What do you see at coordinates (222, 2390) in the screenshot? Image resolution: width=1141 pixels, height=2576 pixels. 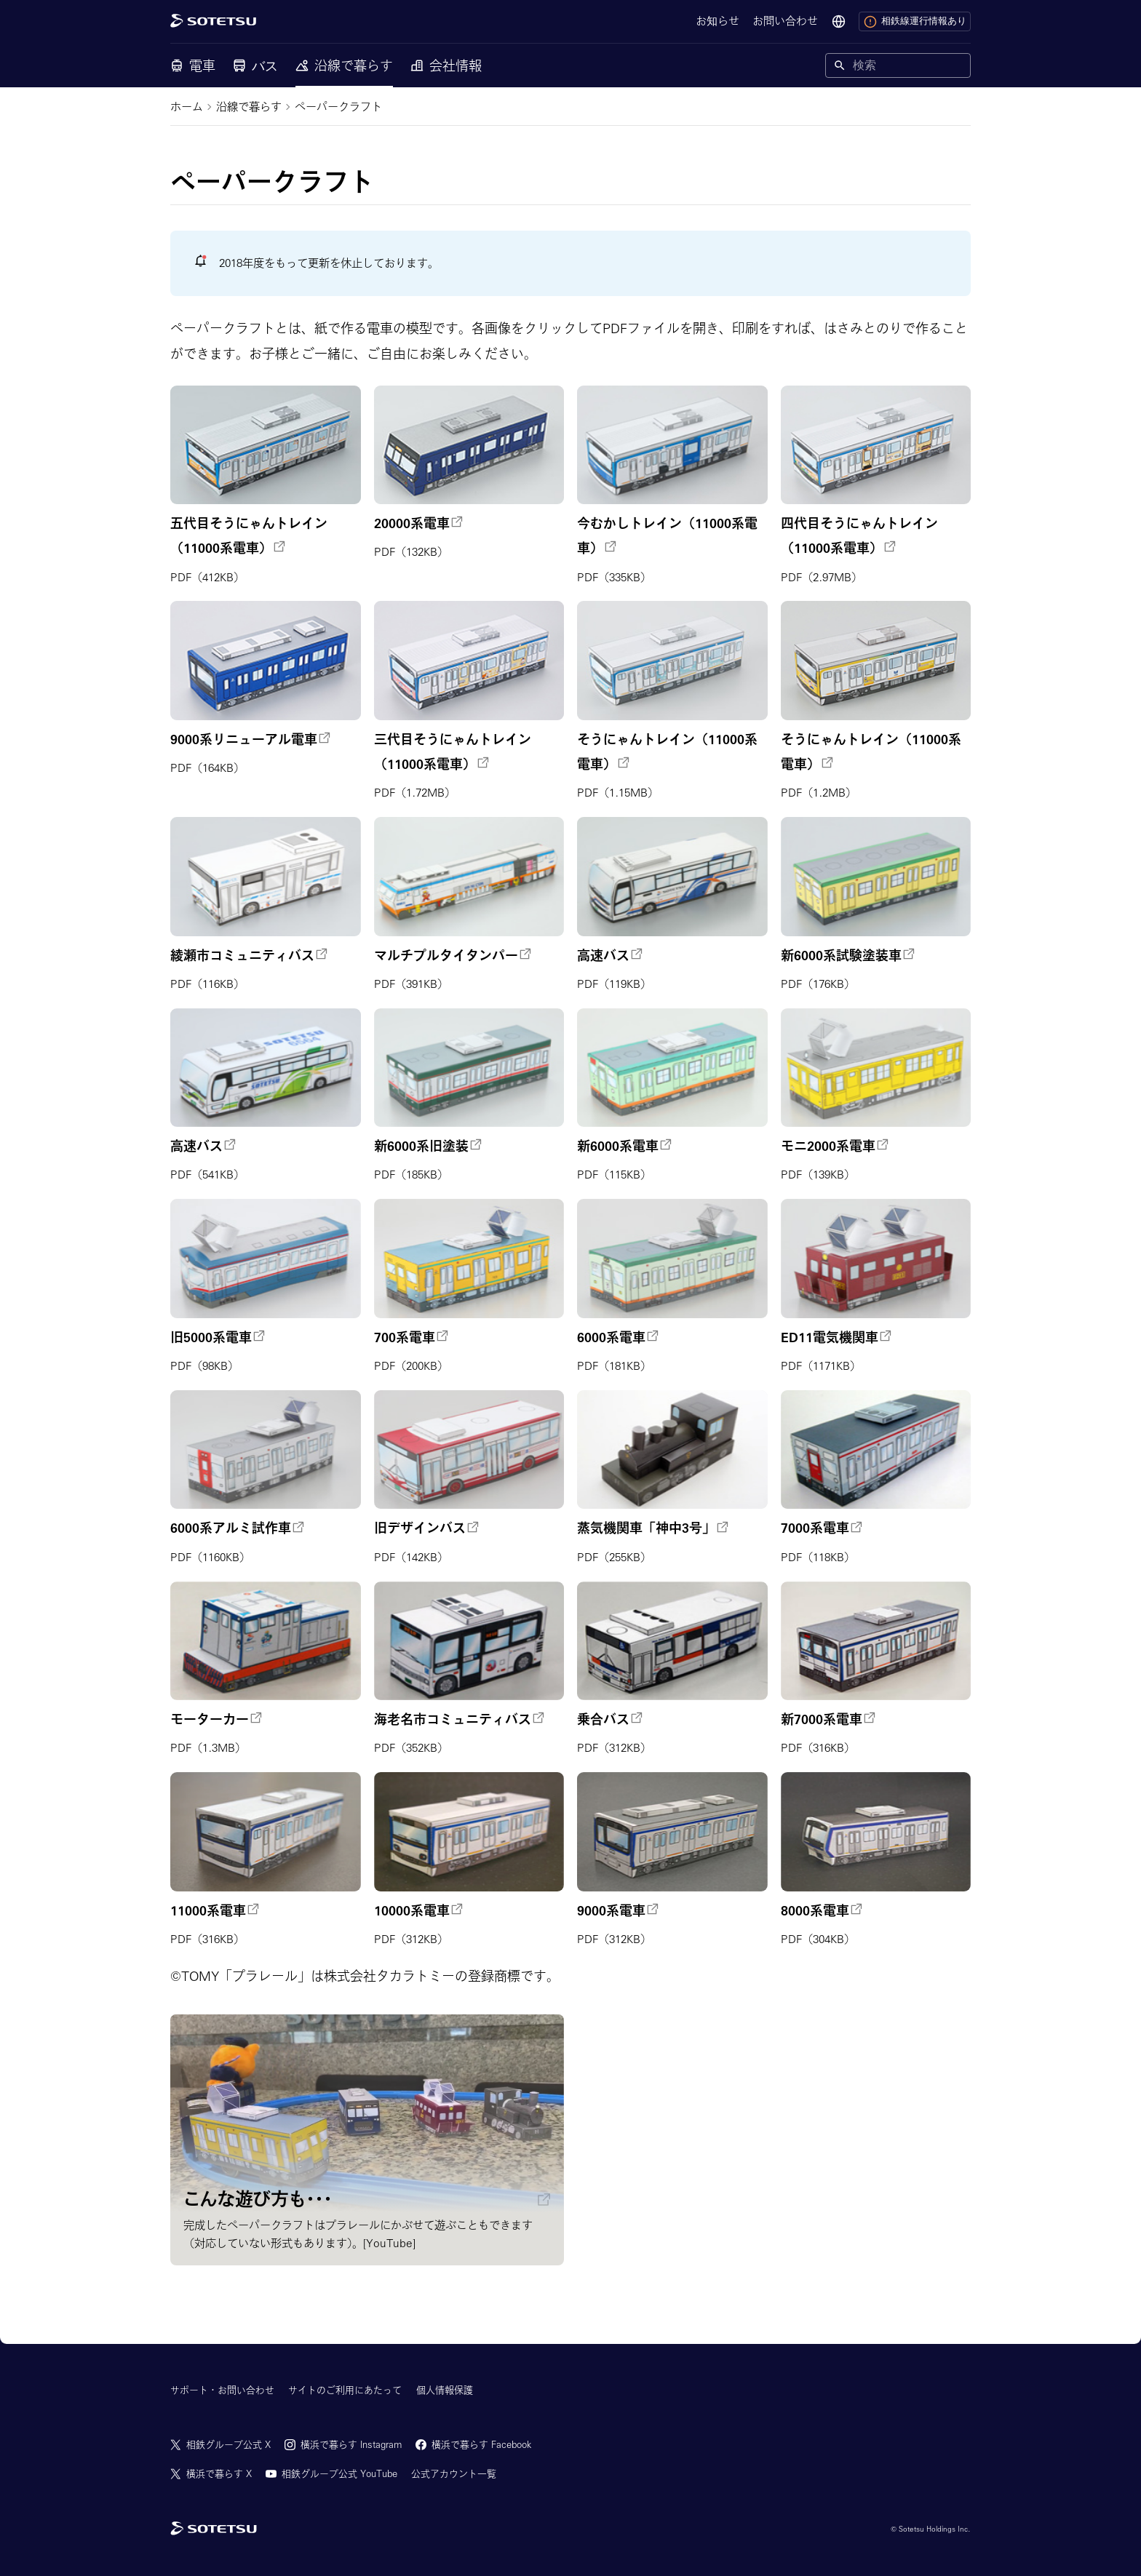 I see `サポート・お問い合わせ` at bounding box center [222, 2390].